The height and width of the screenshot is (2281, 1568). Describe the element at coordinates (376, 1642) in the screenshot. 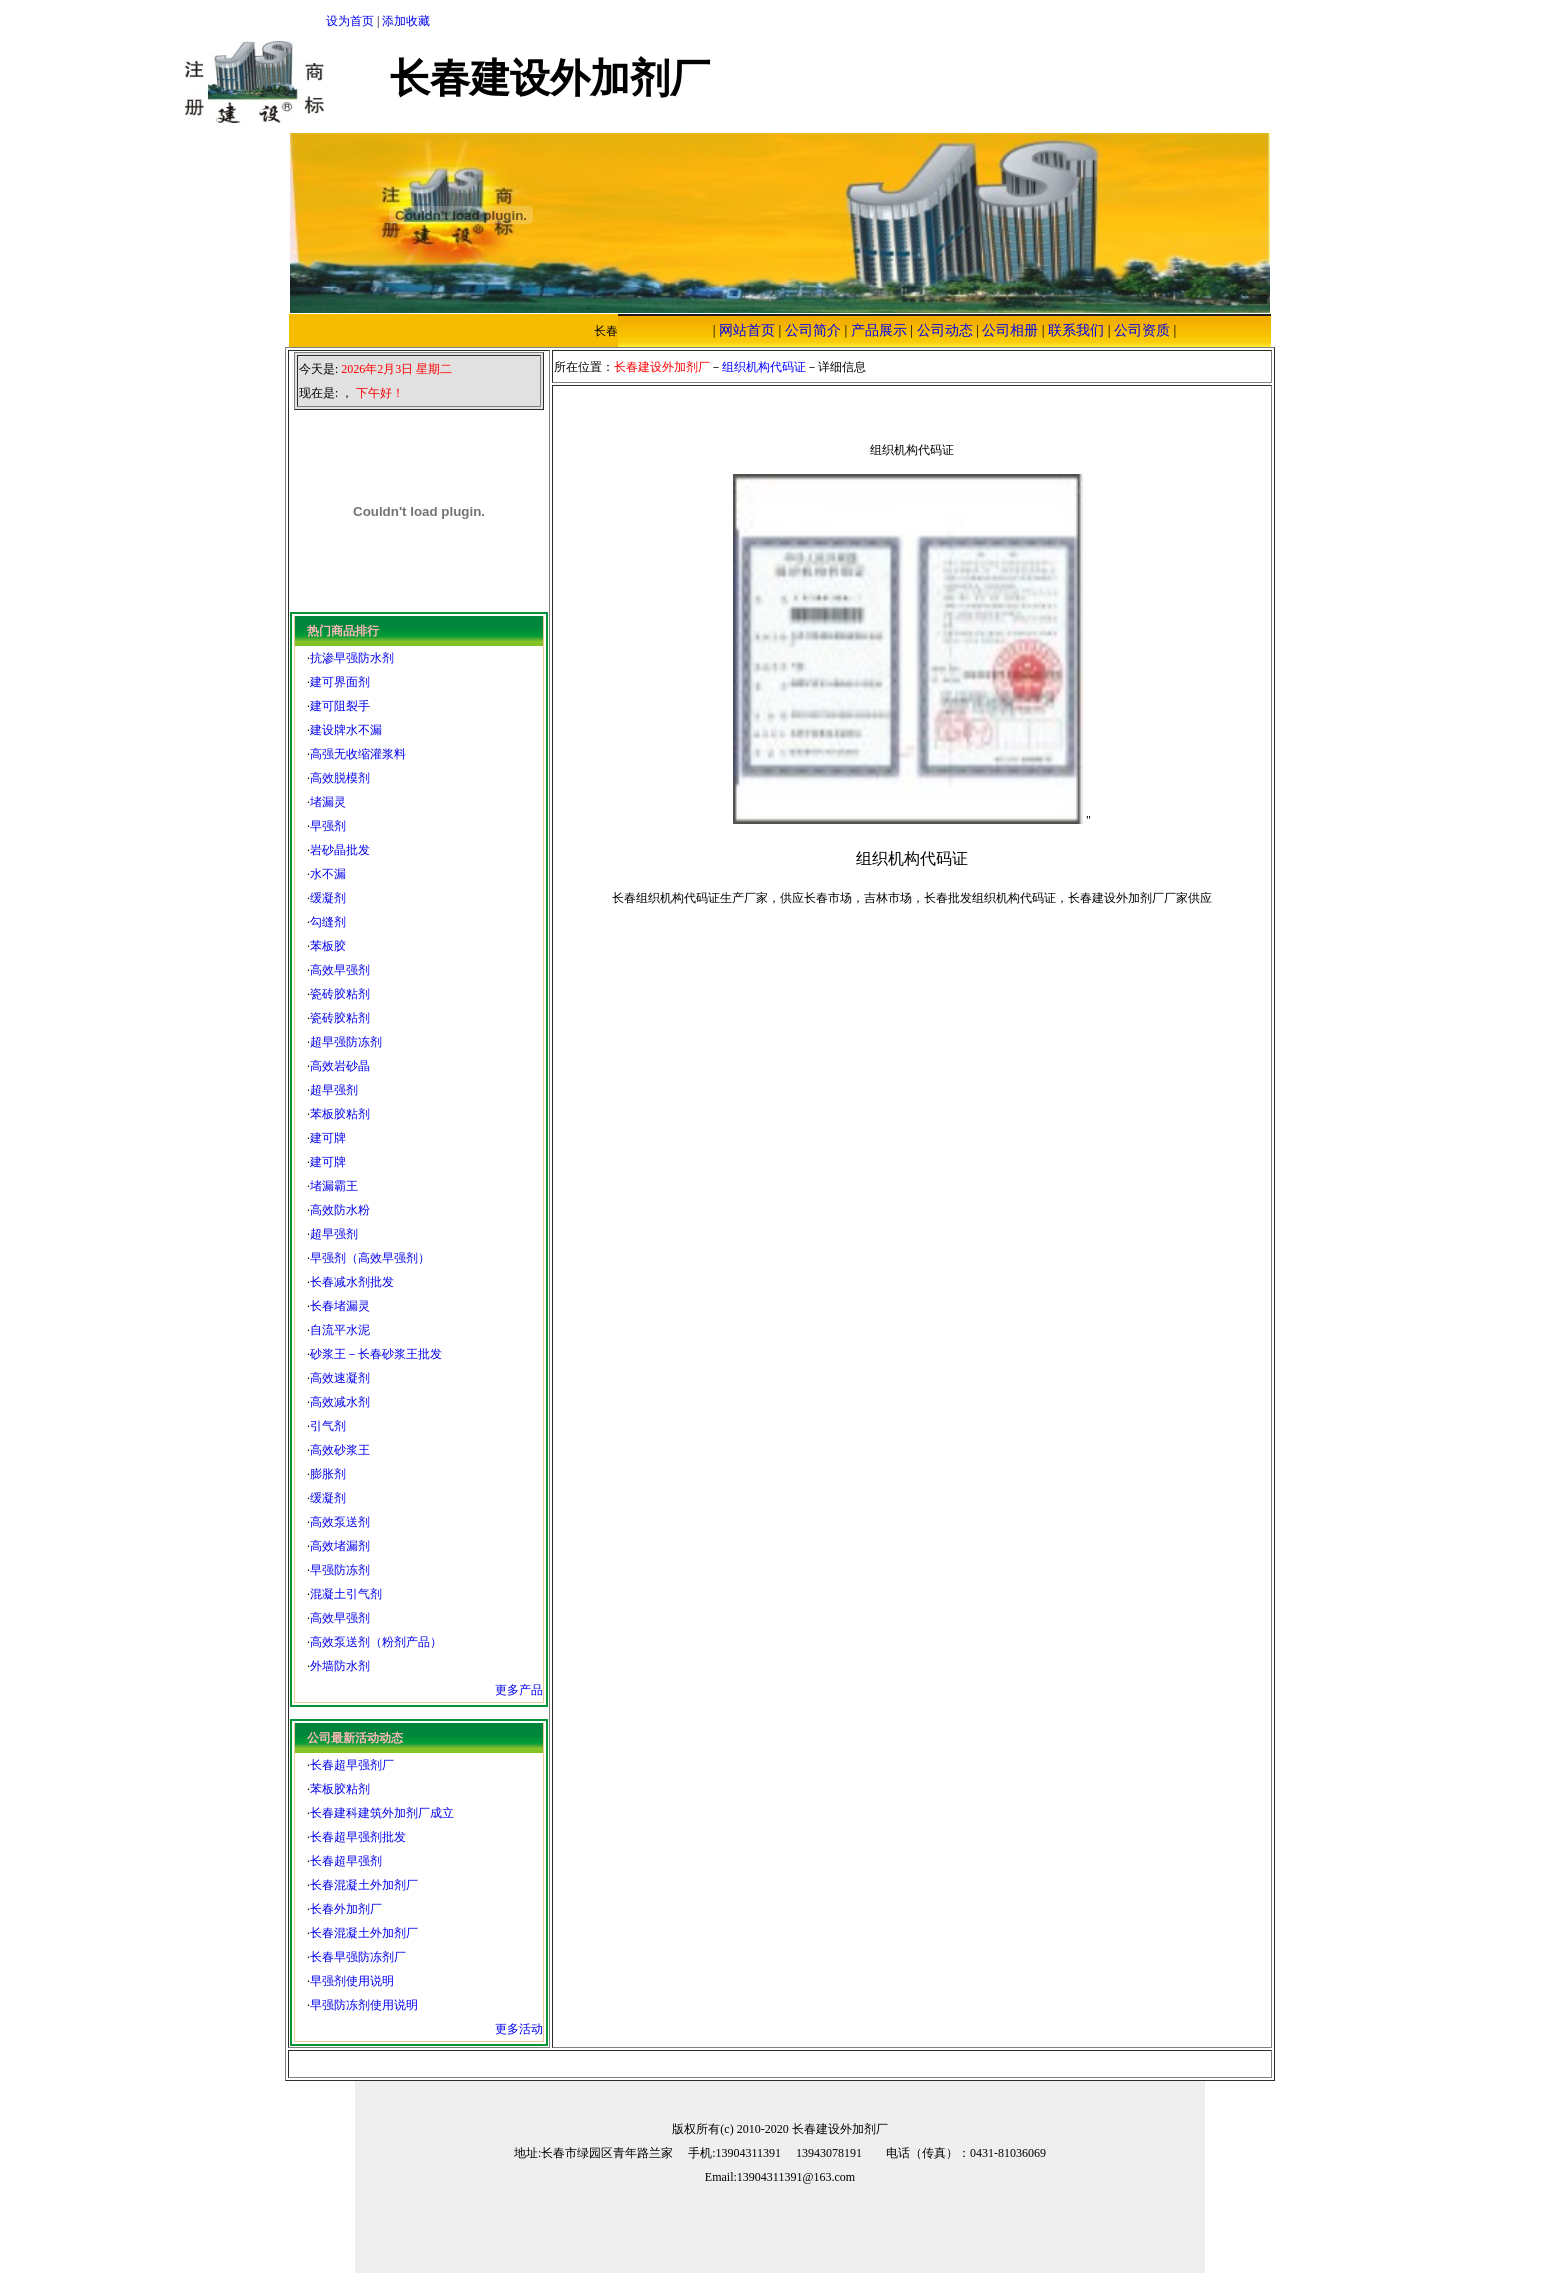

I see `高效泵送剂（粉剂产品）` at that location.